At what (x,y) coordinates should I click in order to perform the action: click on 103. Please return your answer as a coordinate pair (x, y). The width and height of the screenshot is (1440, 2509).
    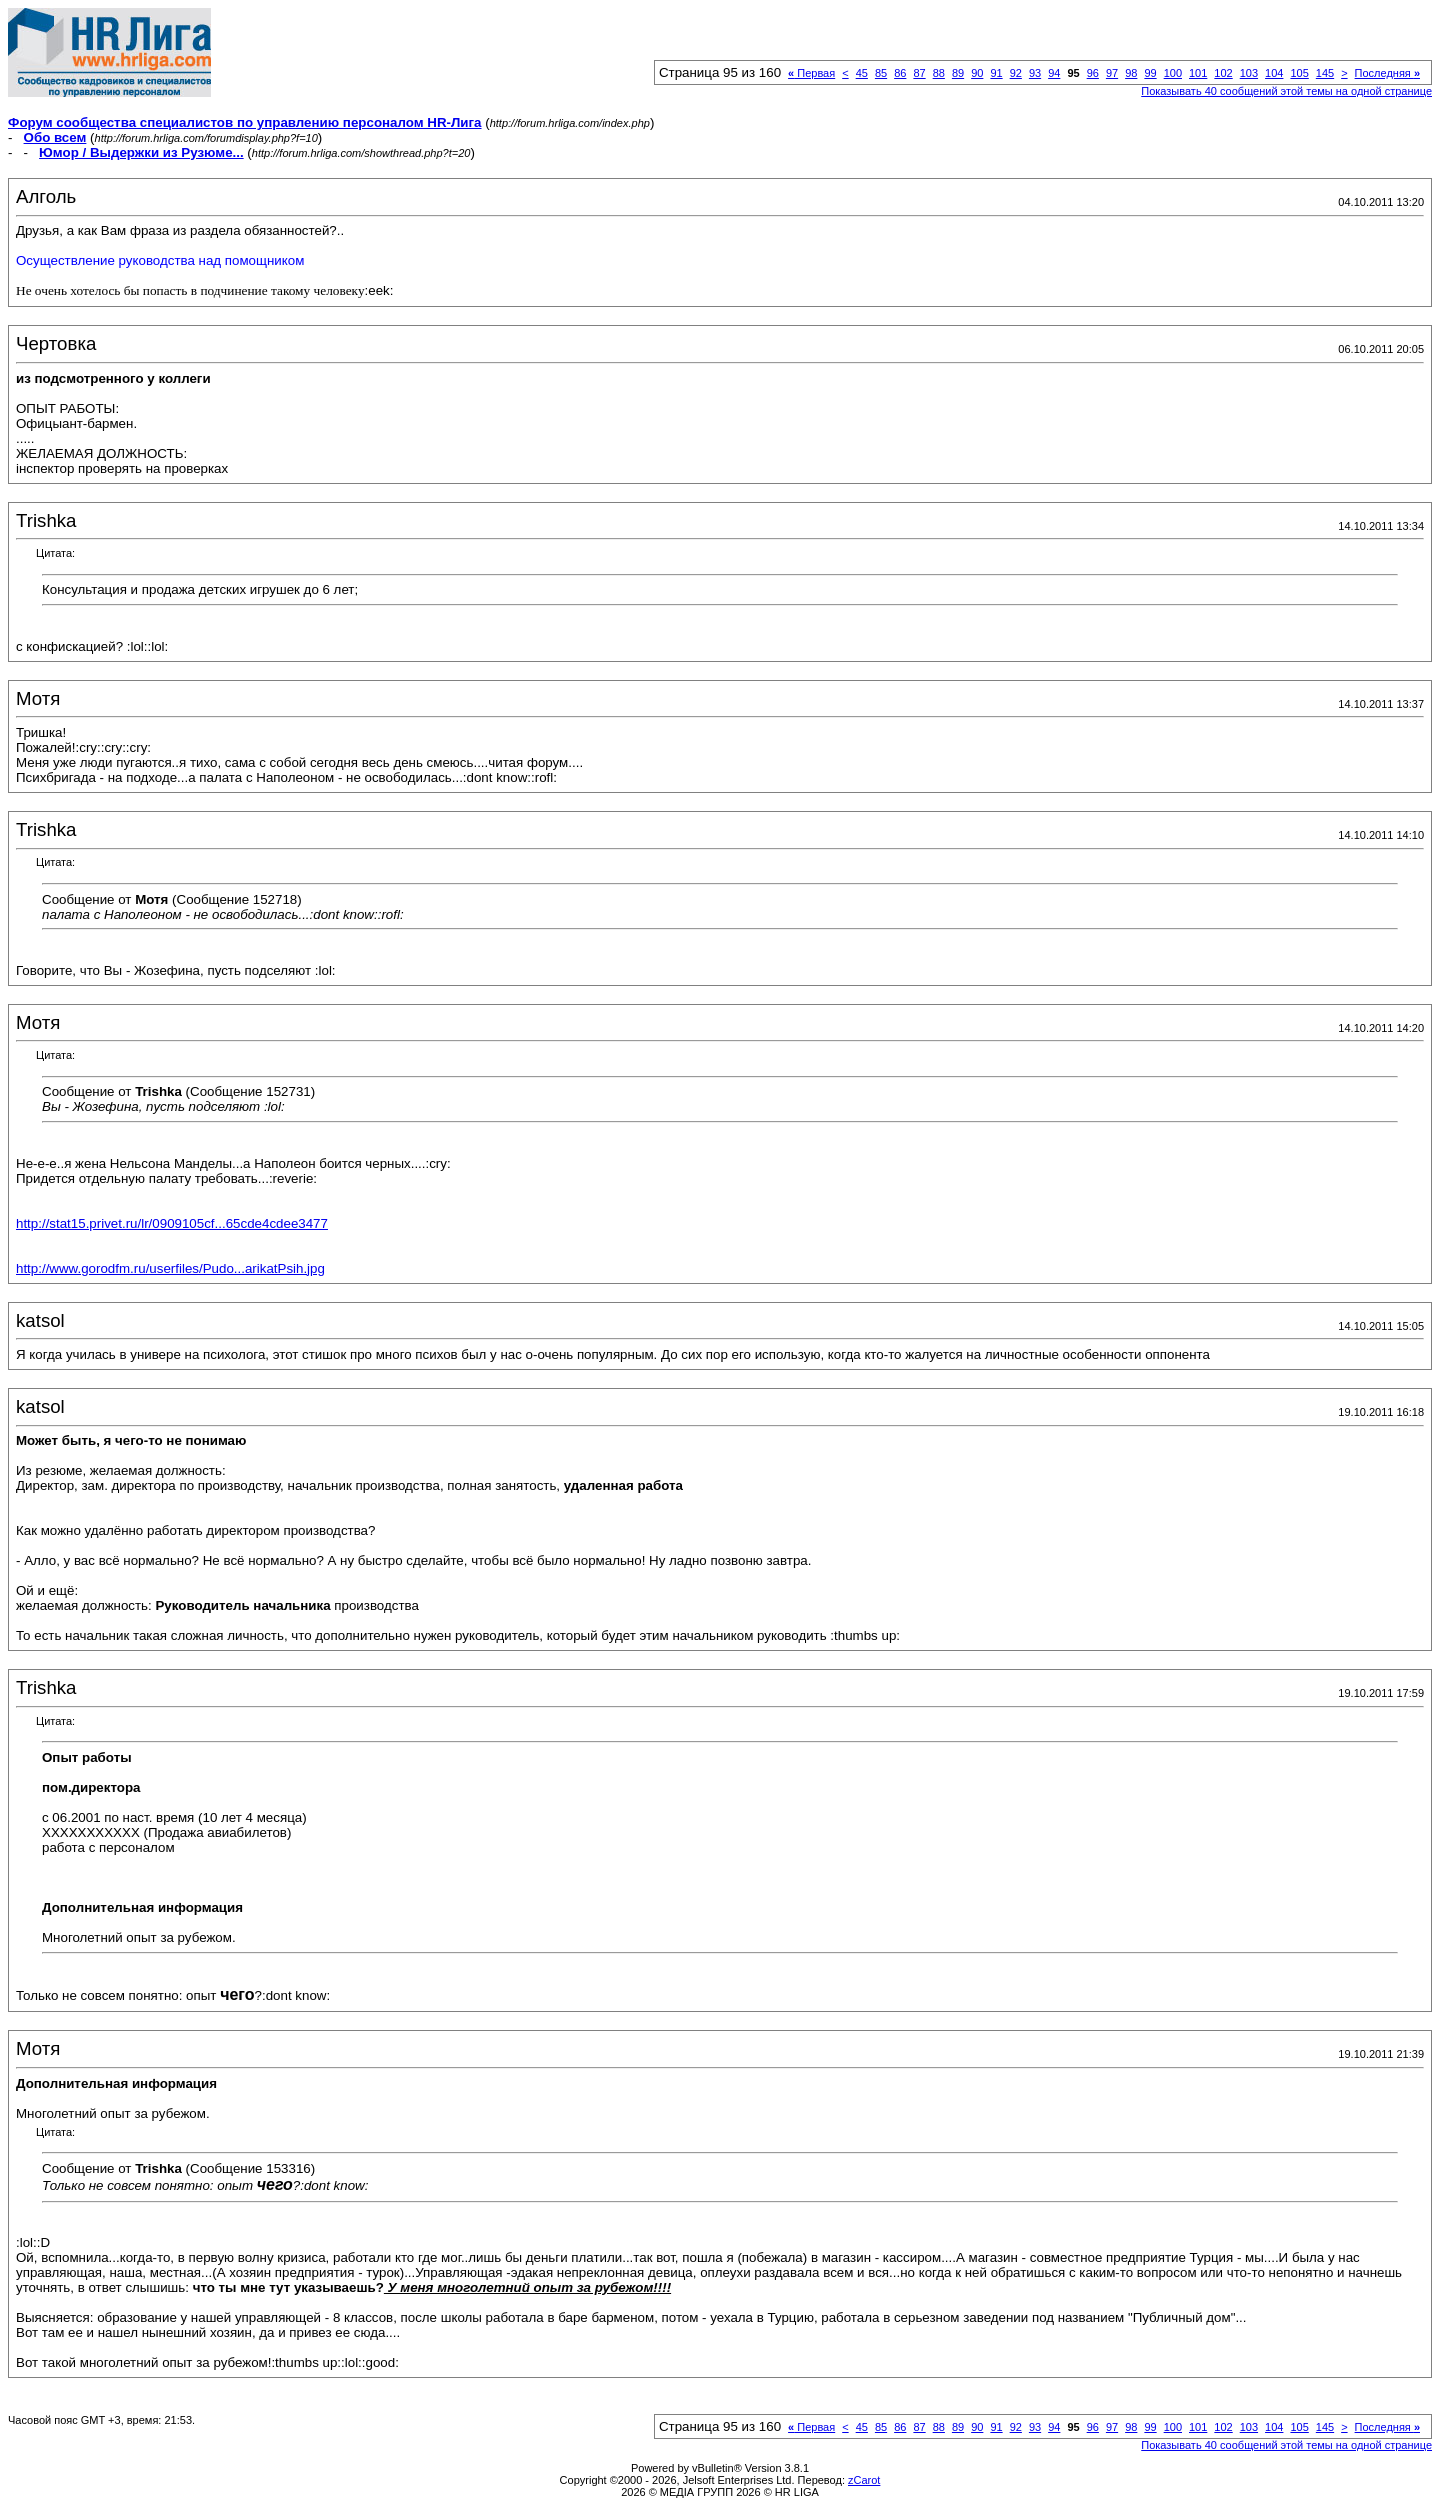
    Looking at the image, I should click on (1249, 73).